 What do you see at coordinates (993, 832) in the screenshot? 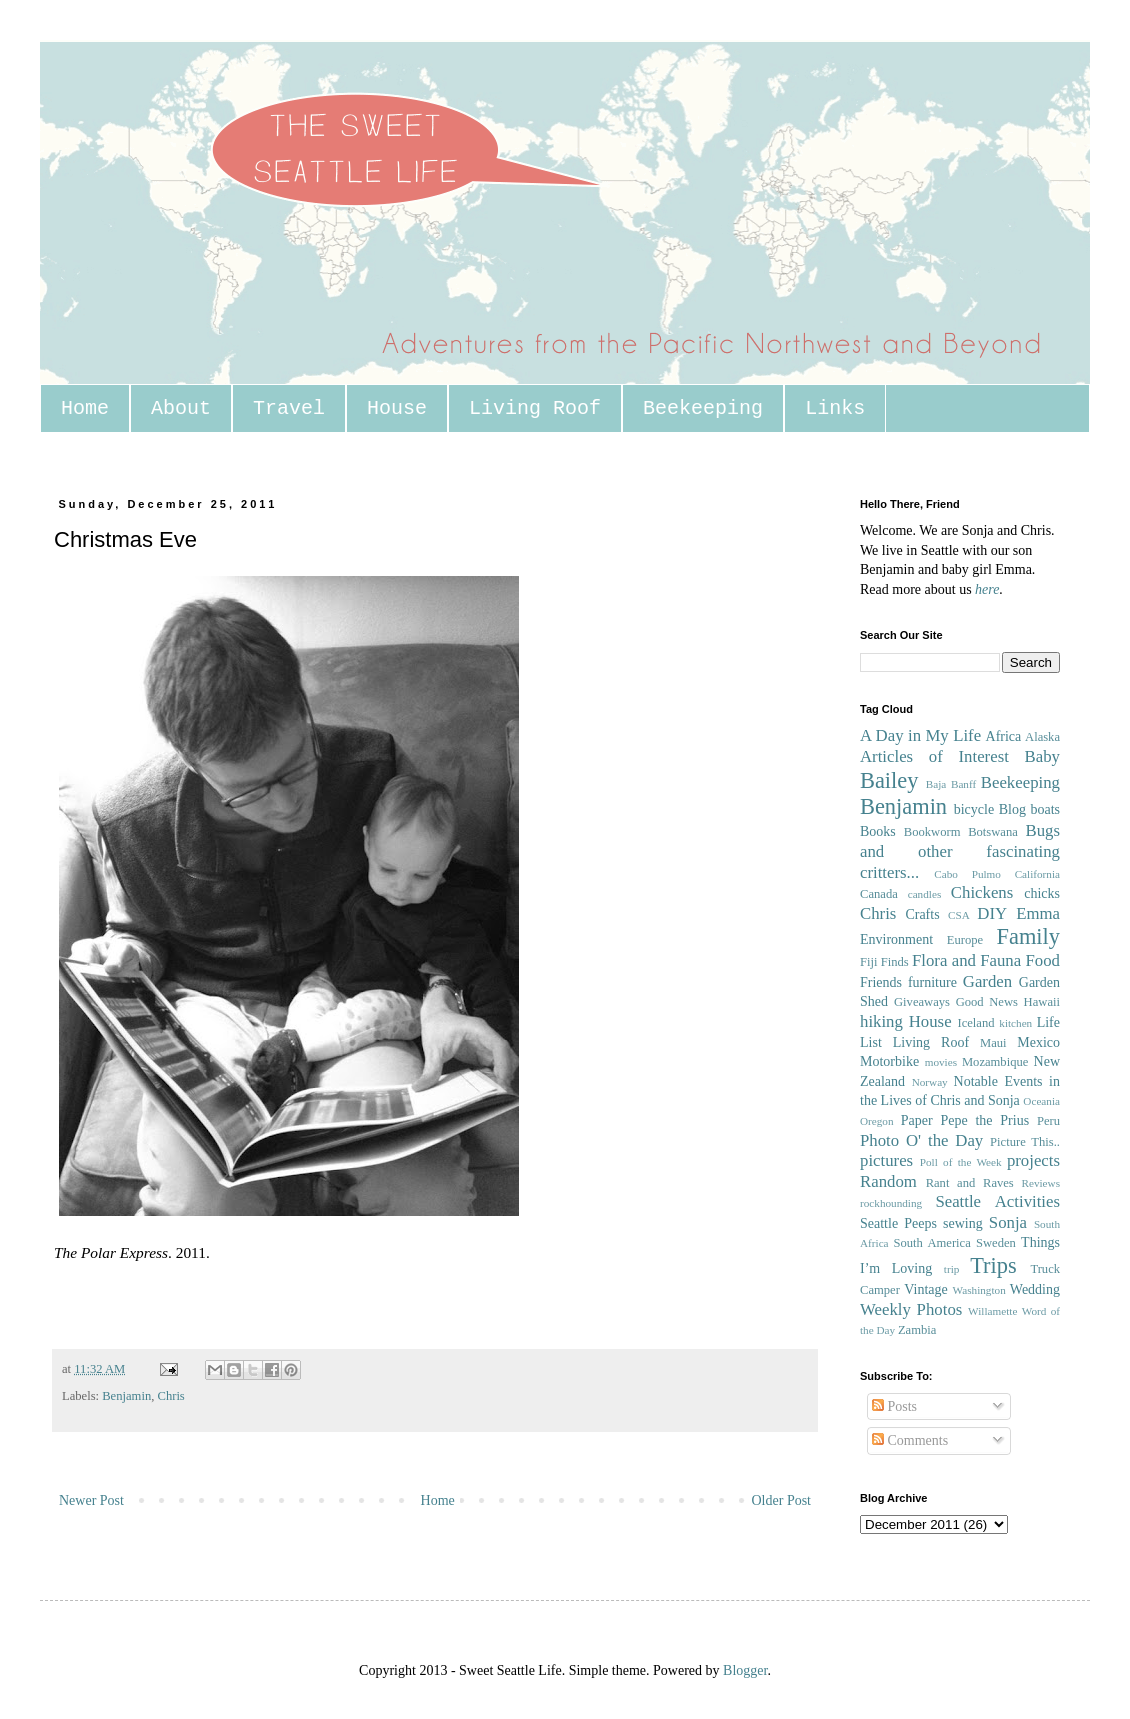
I see `Botswana` at bounding box center [993, 832].